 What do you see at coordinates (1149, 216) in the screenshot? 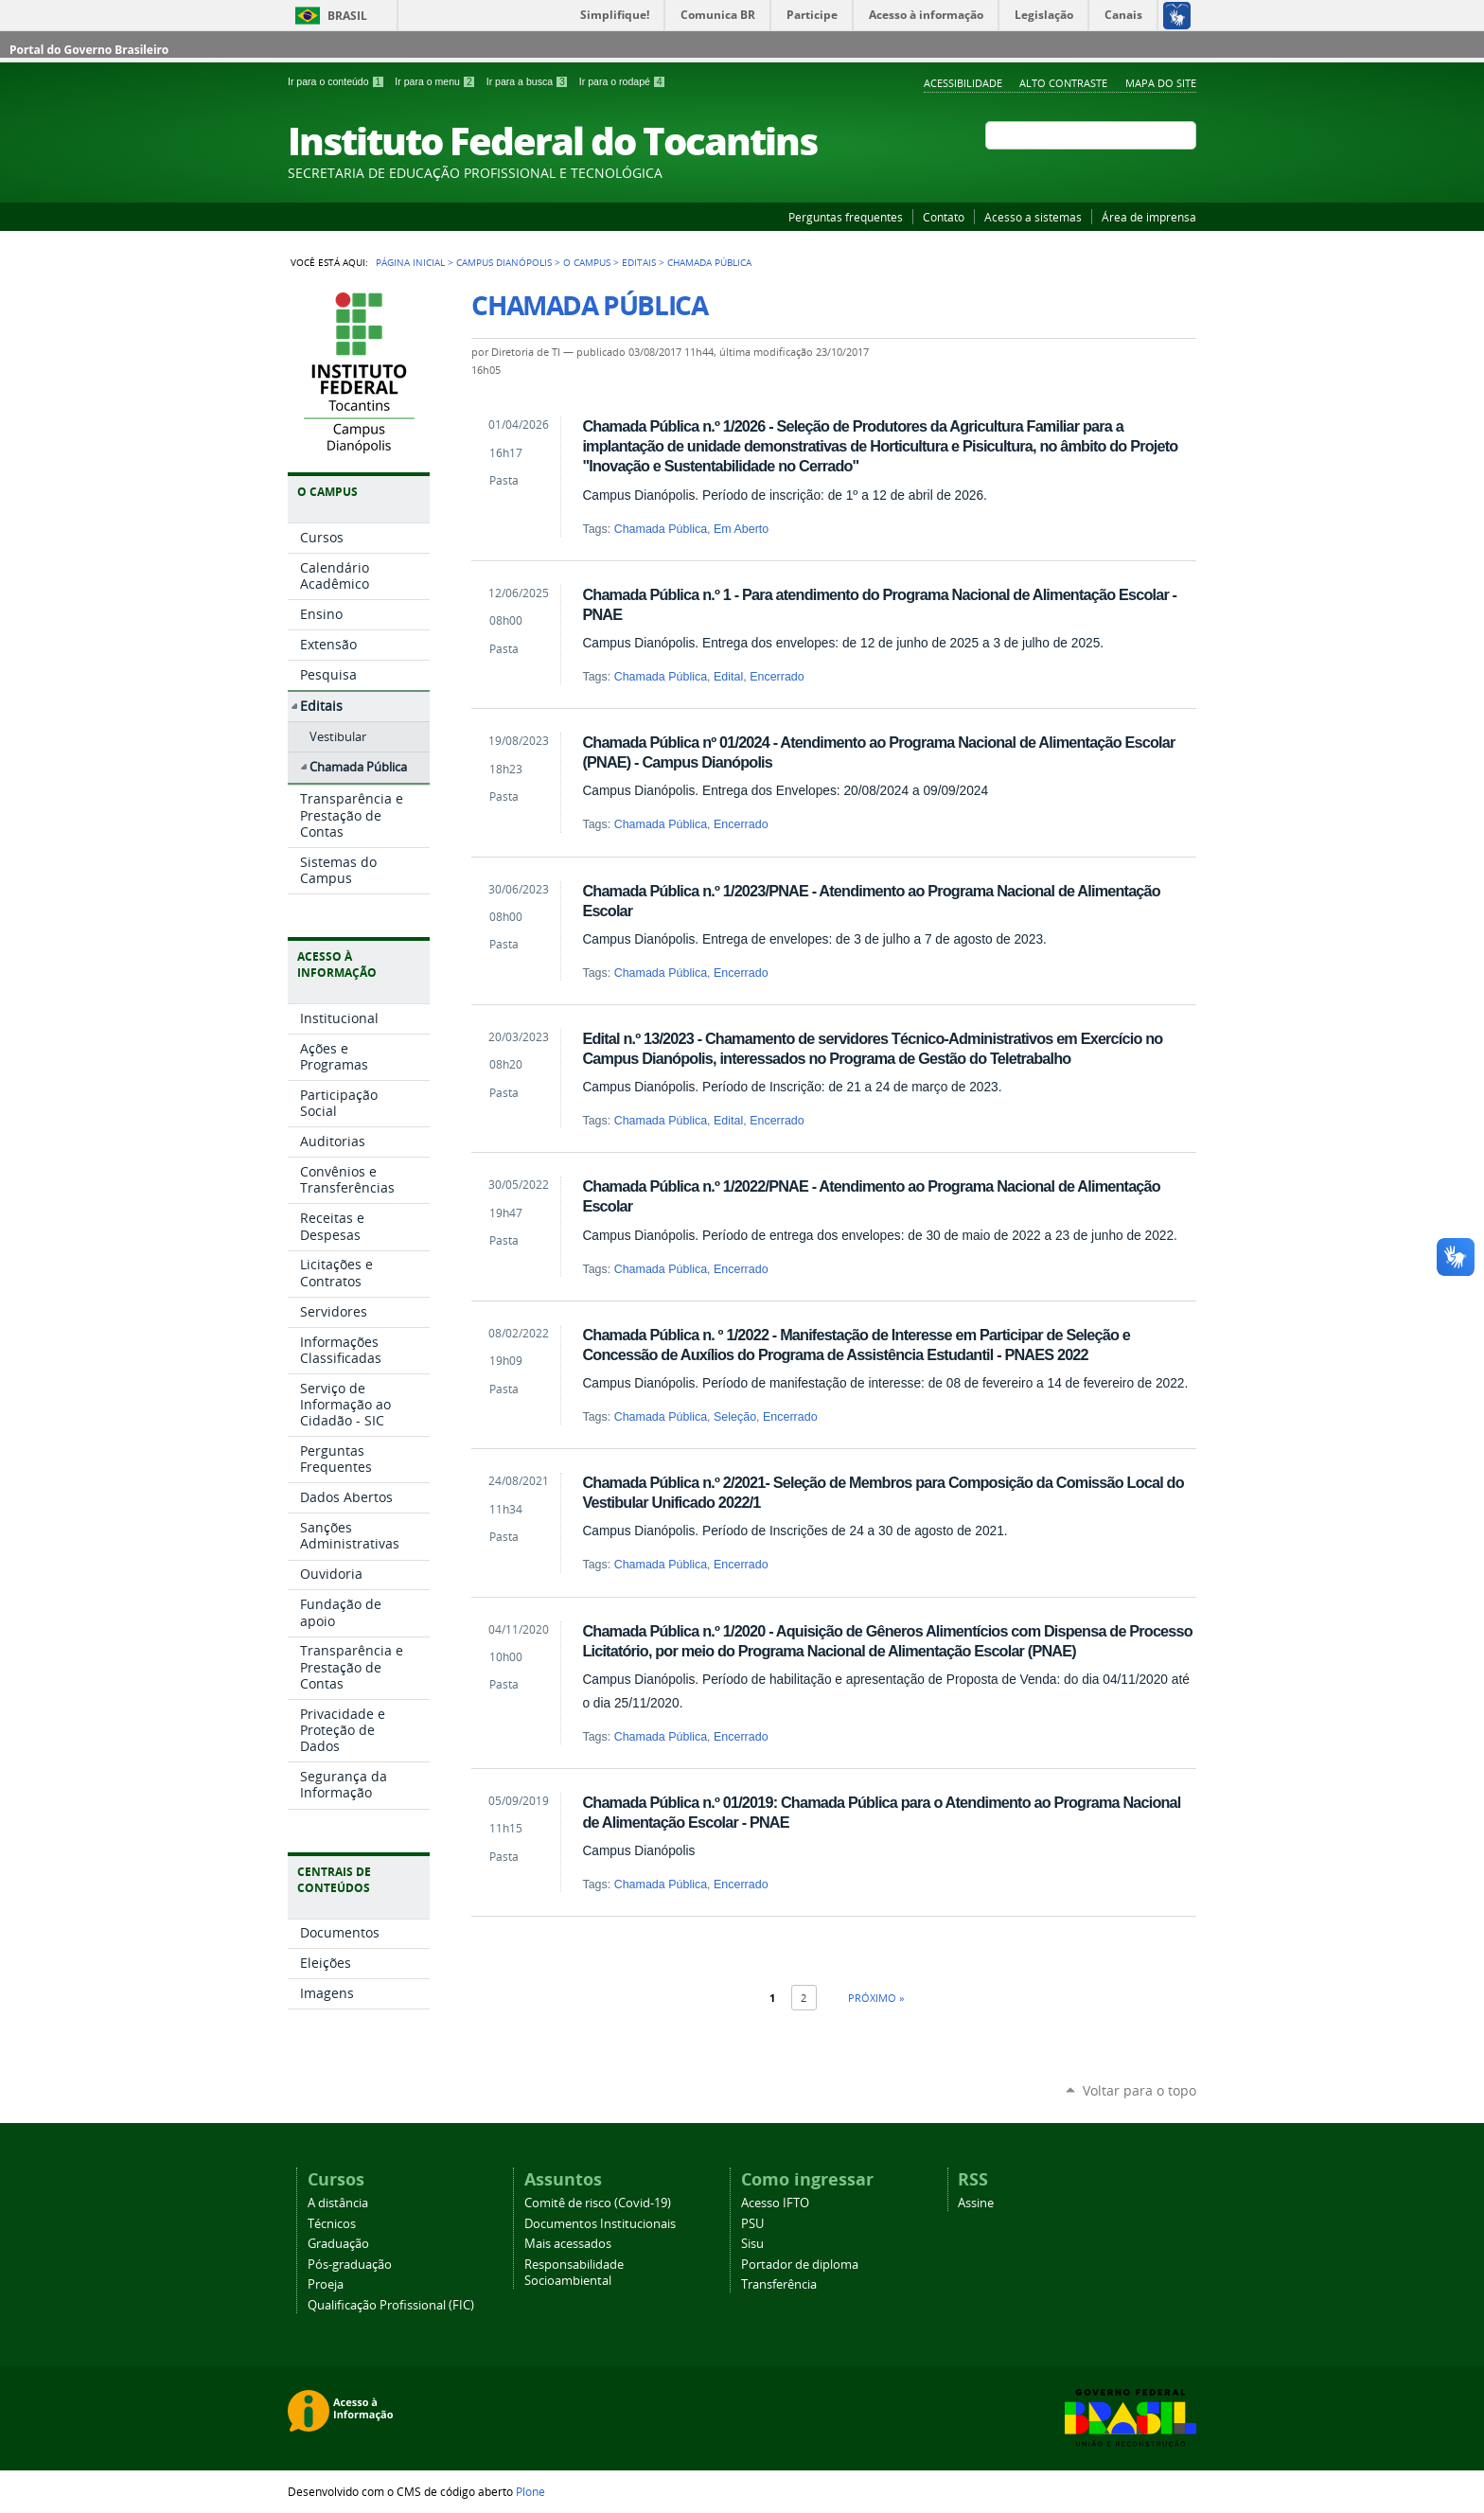
I see `Área de imprensa` at bounding box center [1149, 216].